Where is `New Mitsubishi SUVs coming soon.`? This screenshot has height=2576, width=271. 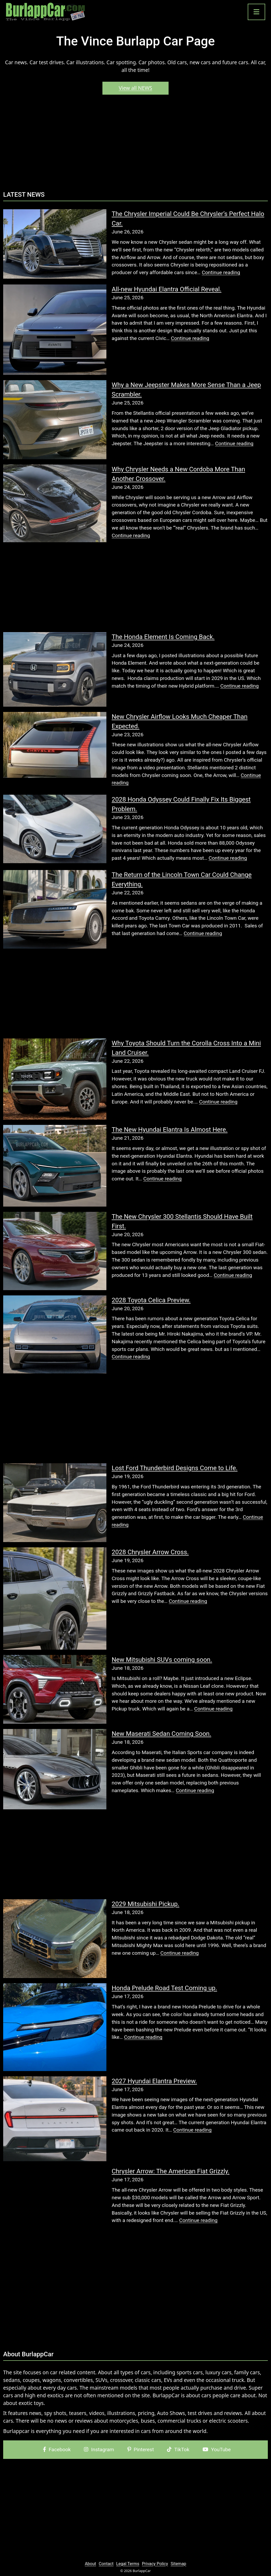 New Mitsubishi SUVs coming soon. is located at coordinates (162, 1659).